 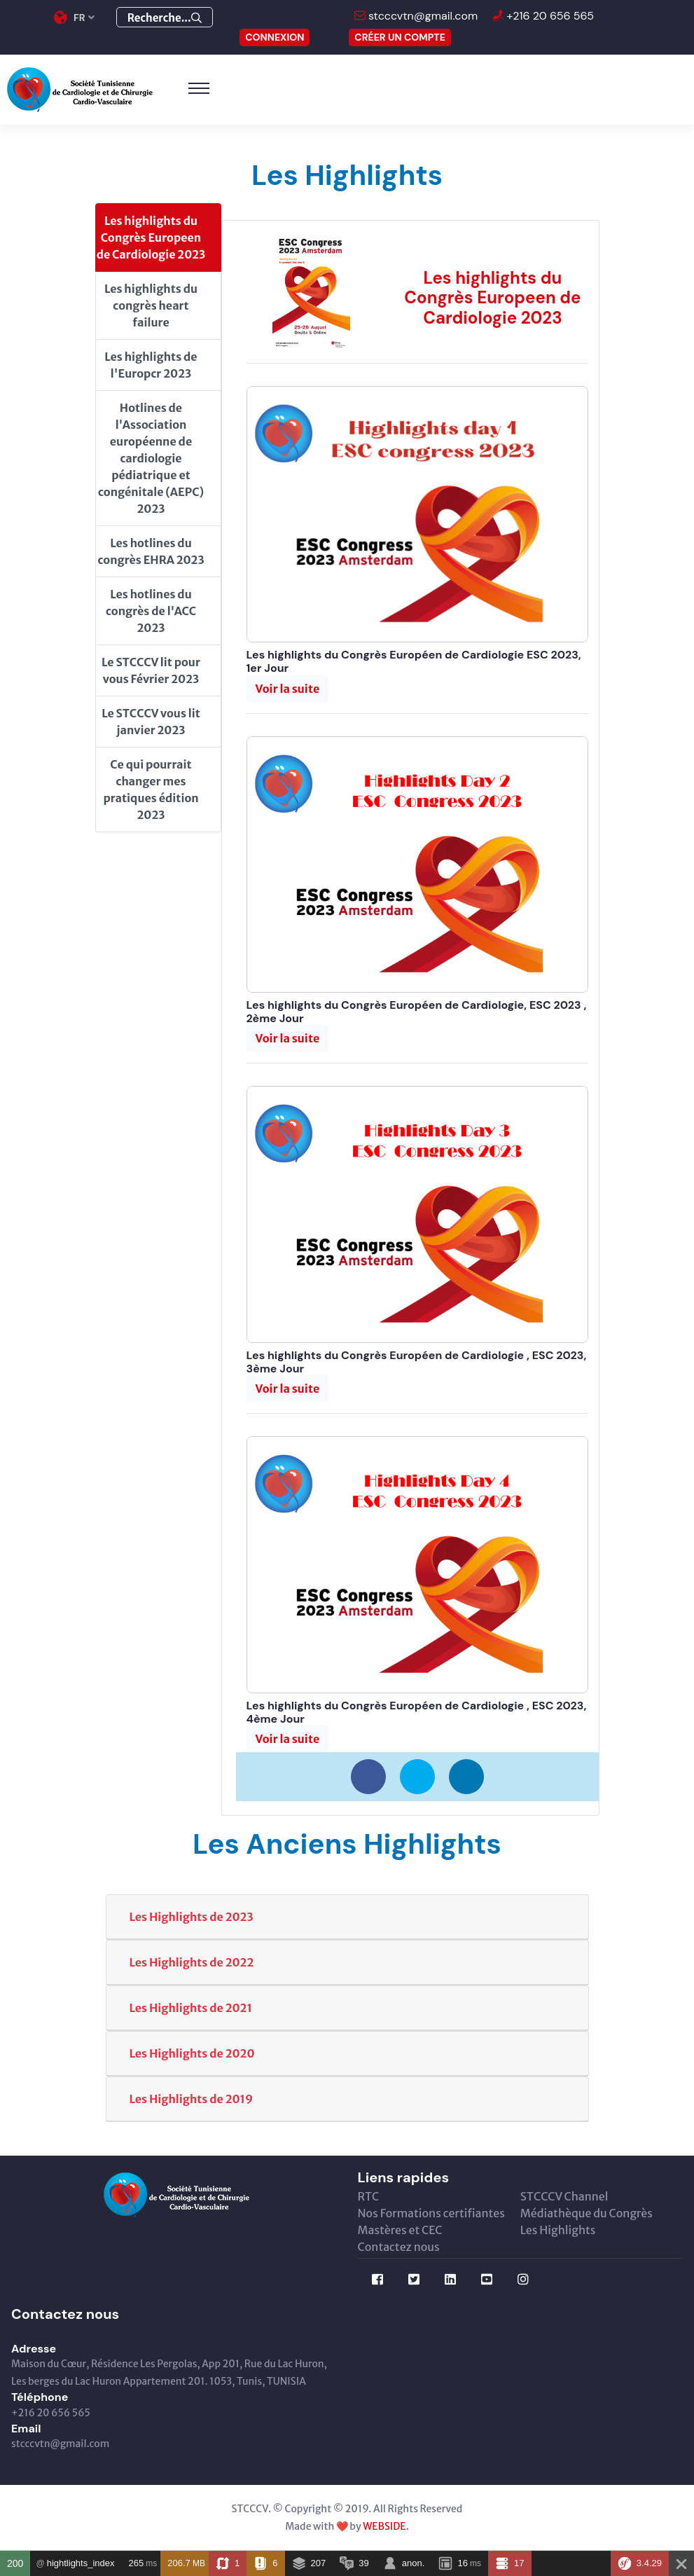 I want to click on Les Highlights, so click(x=558, y=2230).